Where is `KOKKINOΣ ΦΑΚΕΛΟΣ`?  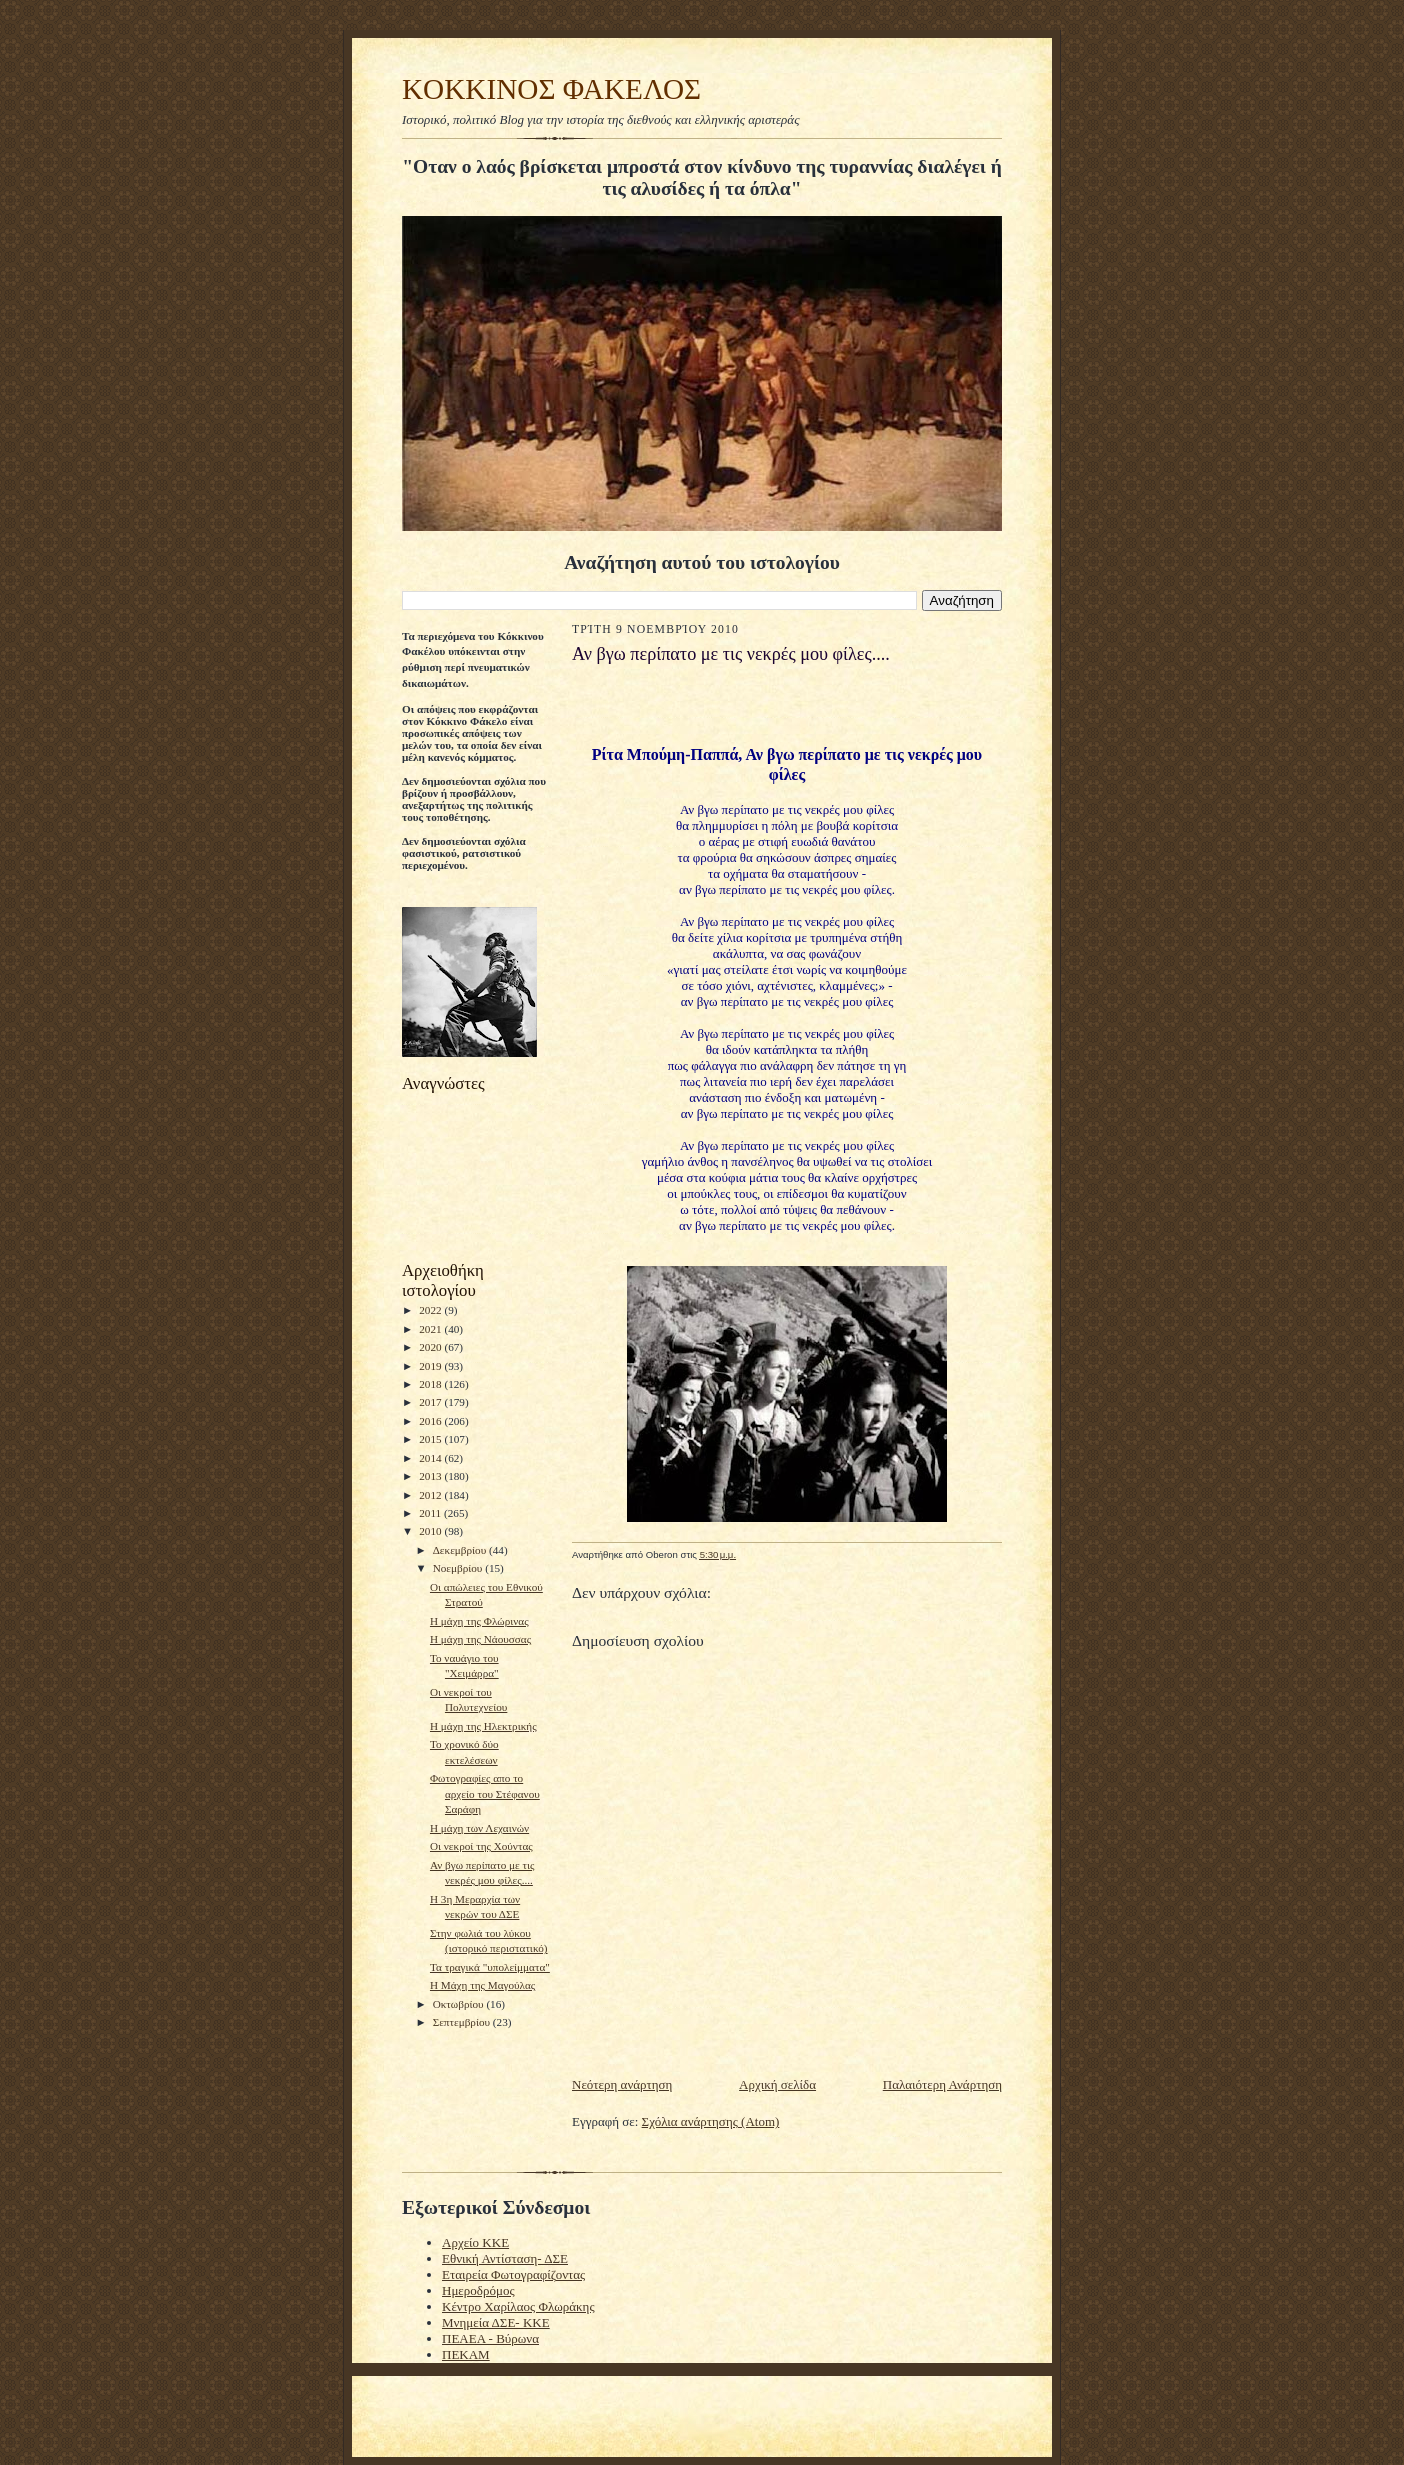
KOKKINOΣ ΦΑΚΕΛΟΣ is located at coordinates (551, 89).